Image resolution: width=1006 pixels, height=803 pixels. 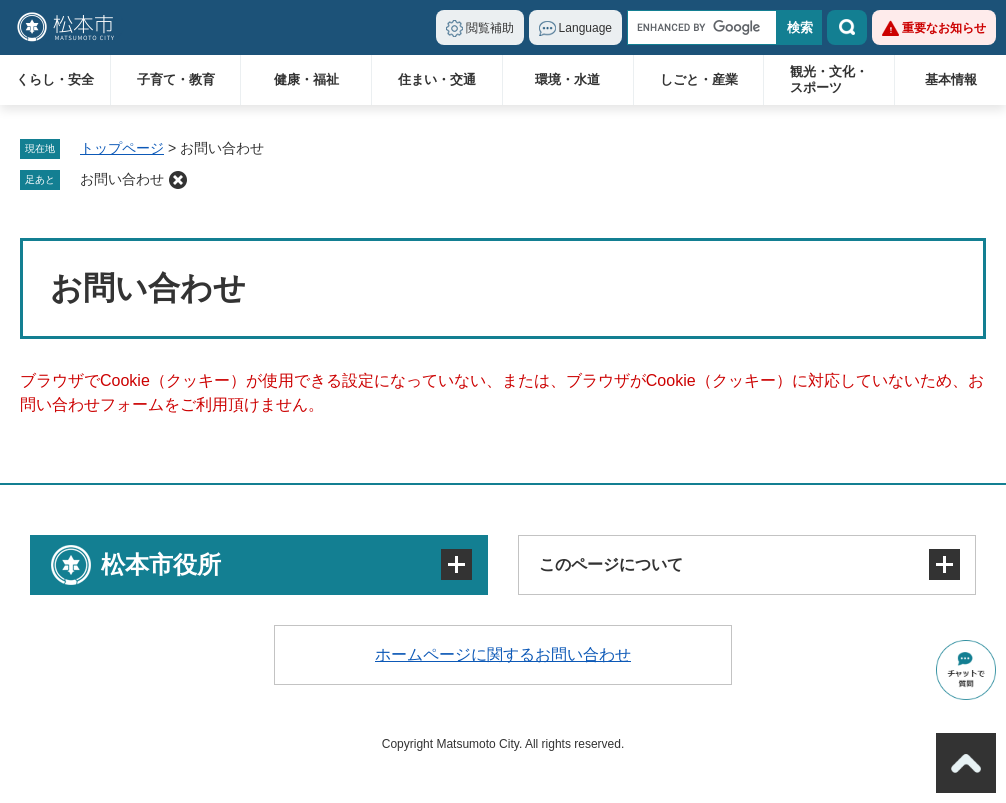 I want to click on 住まい・交通, so click(x=437, y=79).